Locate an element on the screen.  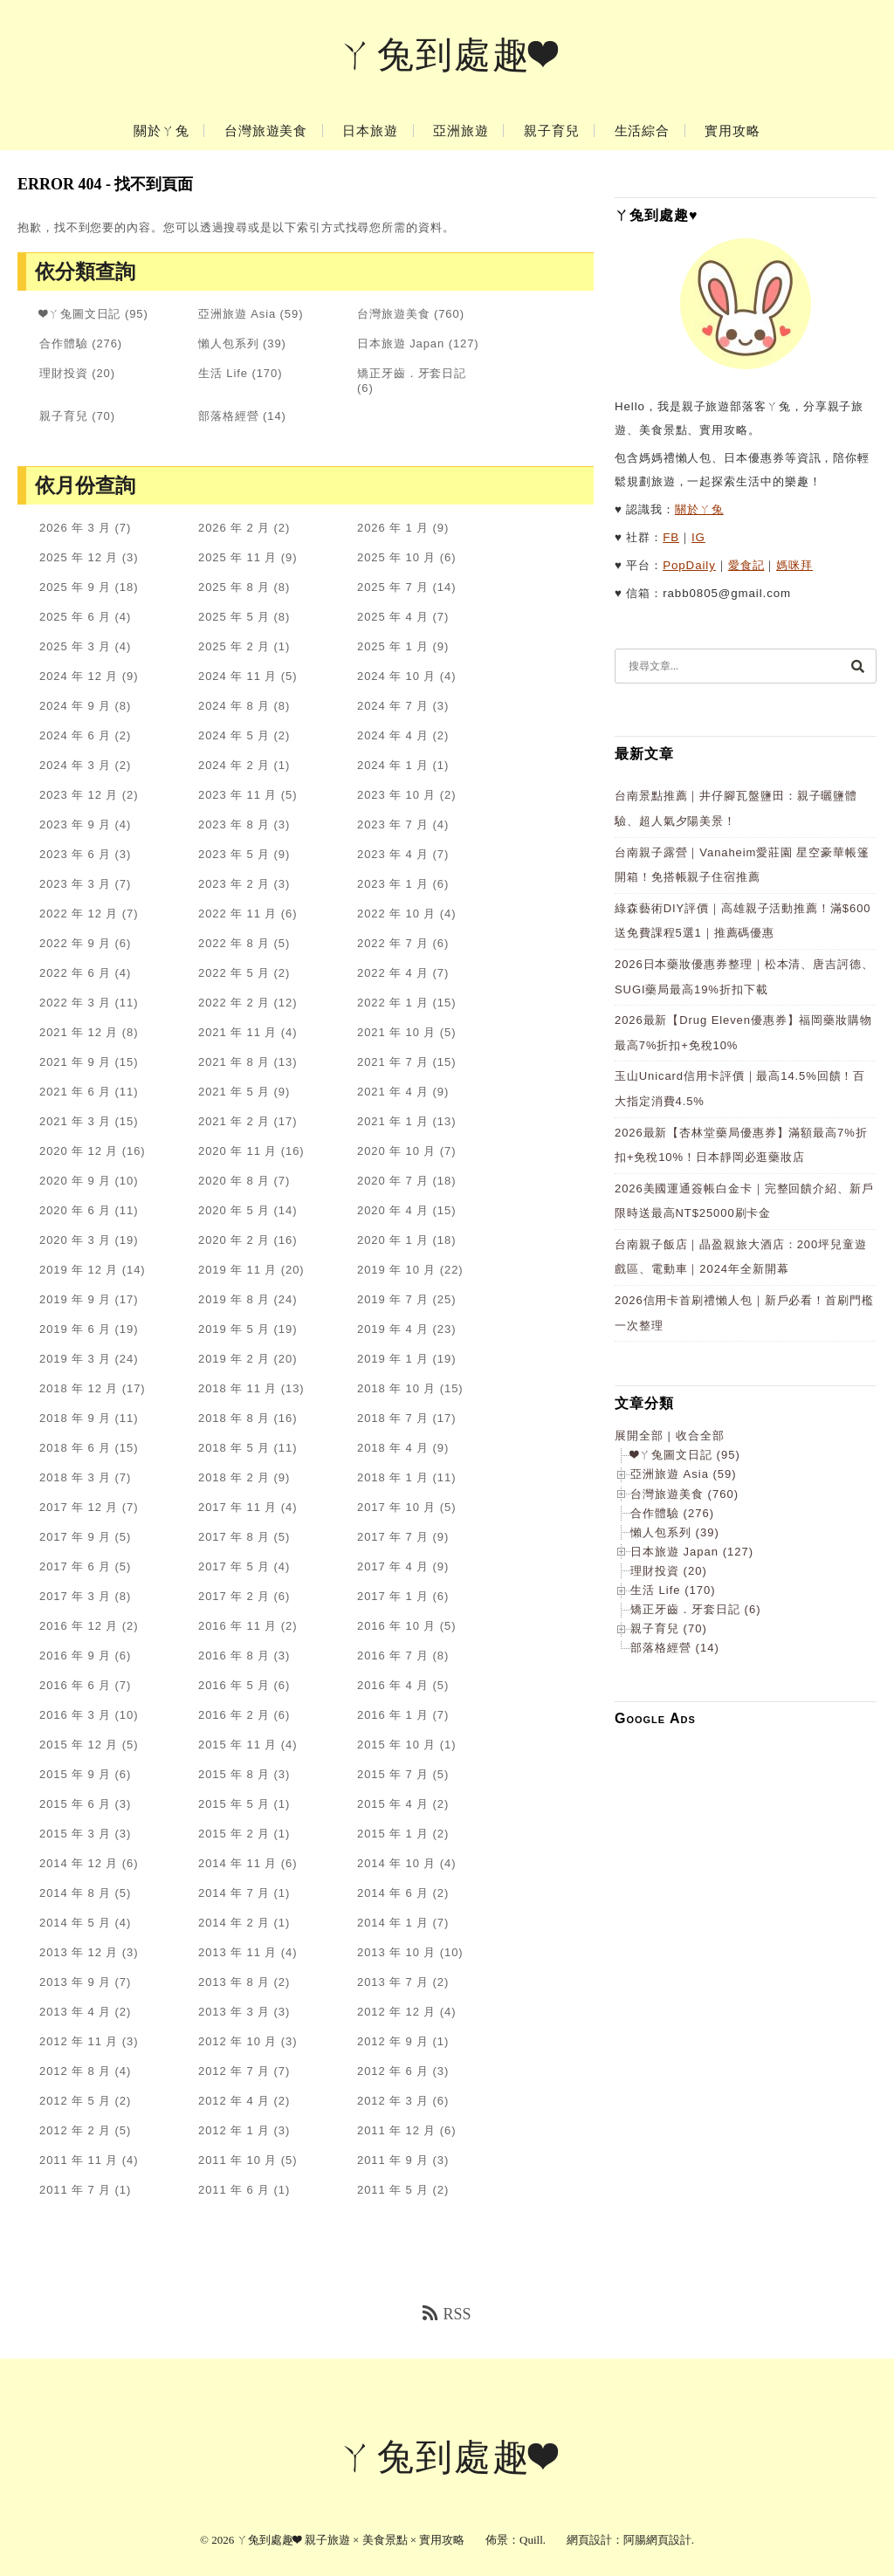
實用攻略 is located at coordinates (732, 131).